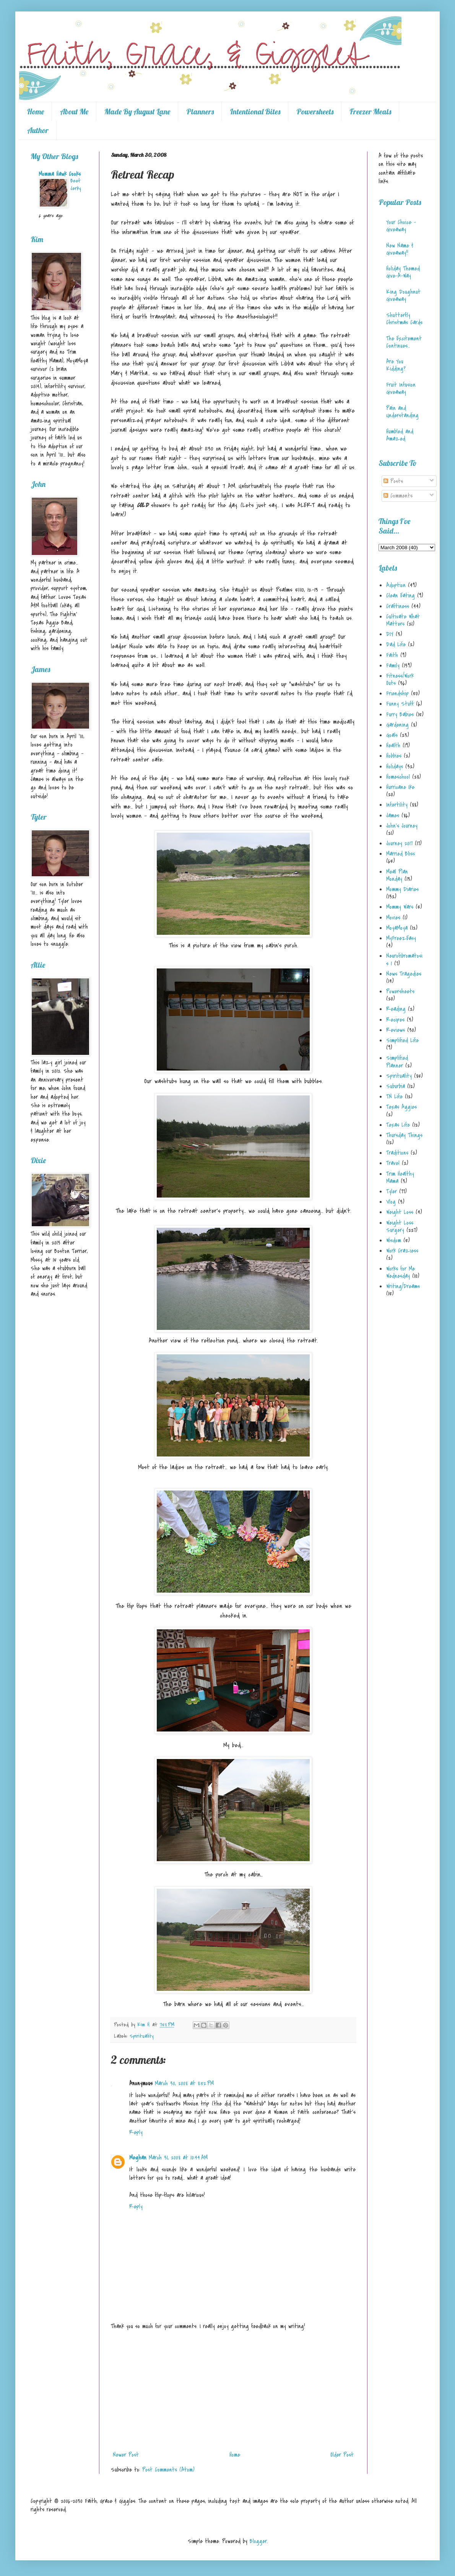 This screenshot has height=2576, width=455. I want to click on Married Bliss, so click(400, 853).